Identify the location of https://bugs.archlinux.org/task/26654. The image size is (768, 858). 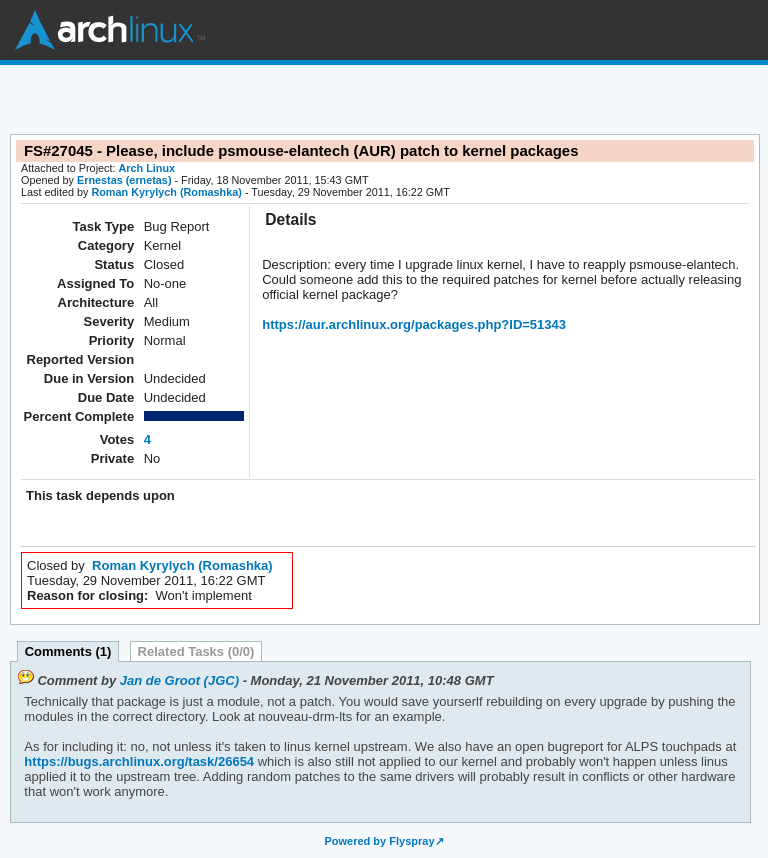
(139, 761).